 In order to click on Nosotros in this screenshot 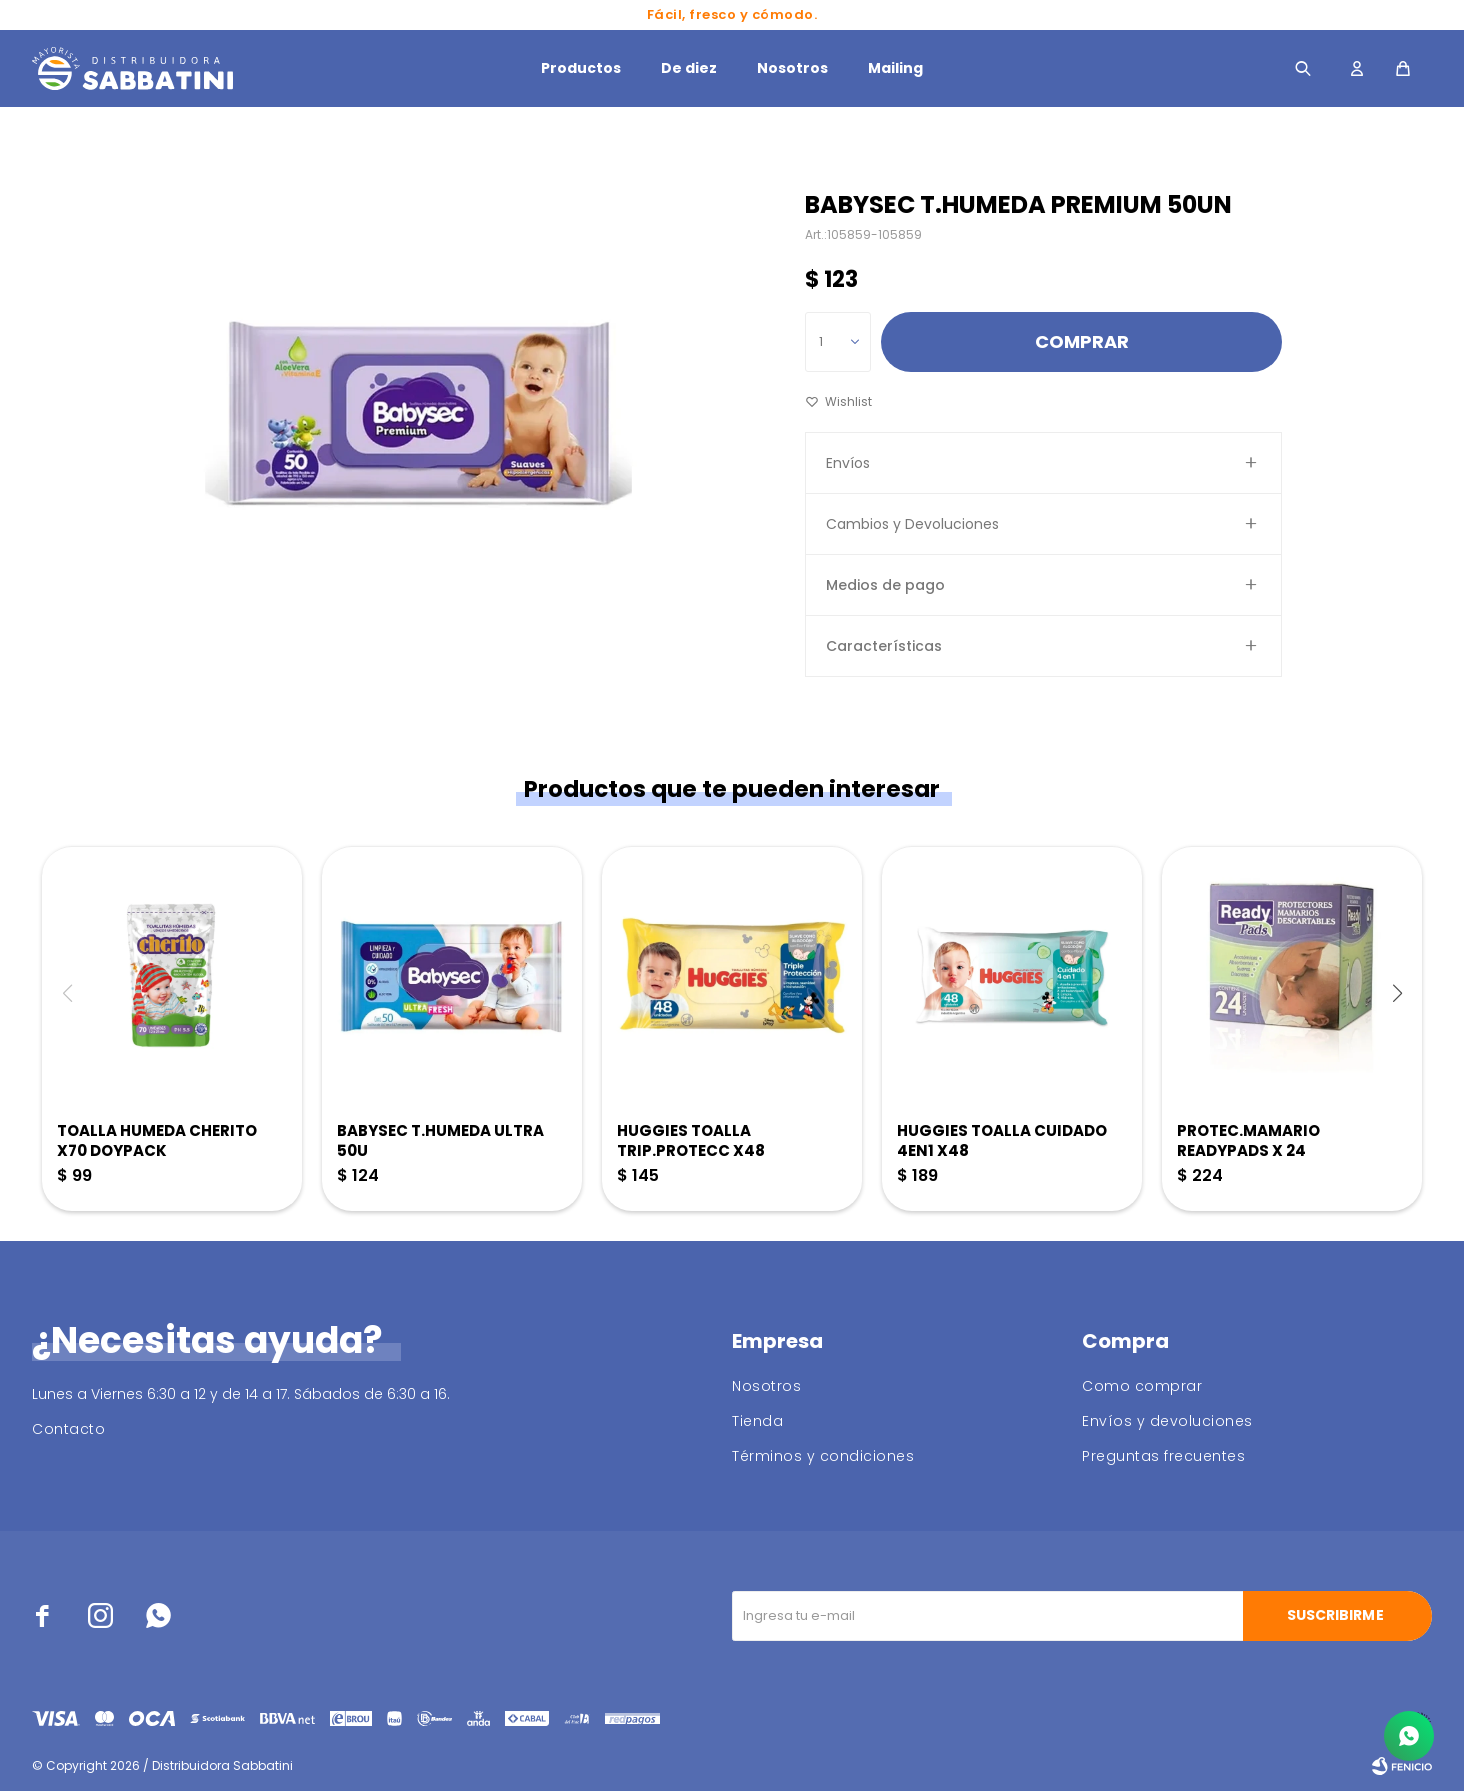, I will do `click(792, 68)`.